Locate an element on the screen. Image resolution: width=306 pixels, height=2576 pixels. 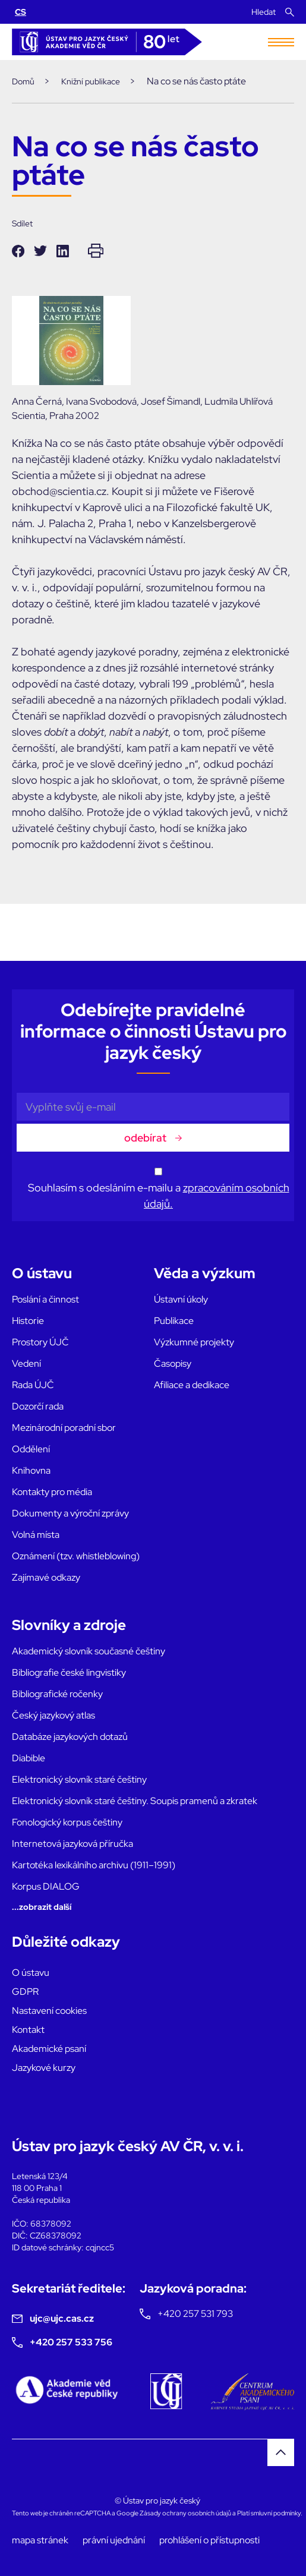
Rada ÚJČ is located at coordinates (33, 1385).